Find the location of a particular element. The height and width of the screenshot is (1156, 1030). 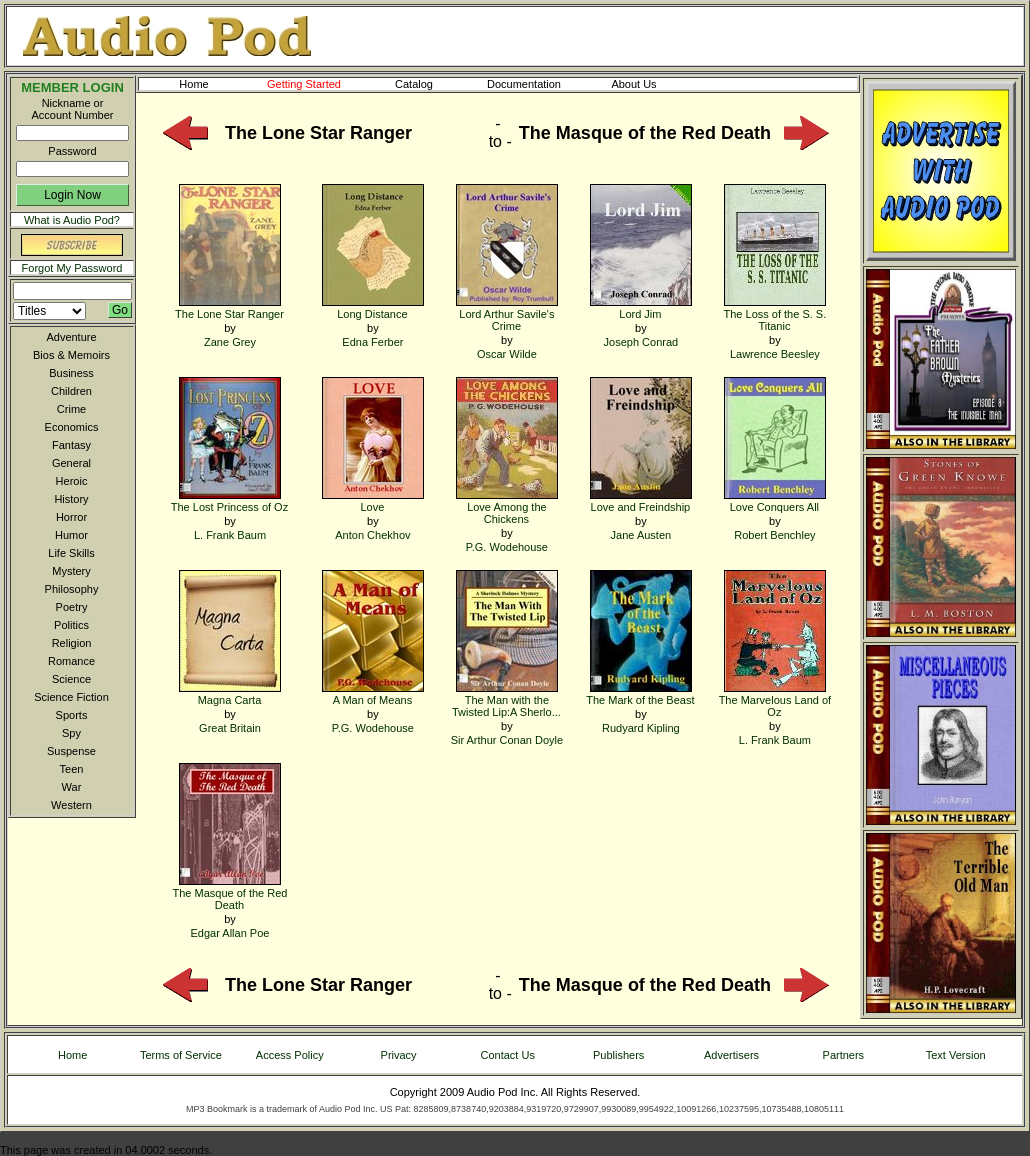

Text Version is located at coordinates (956, 1055).